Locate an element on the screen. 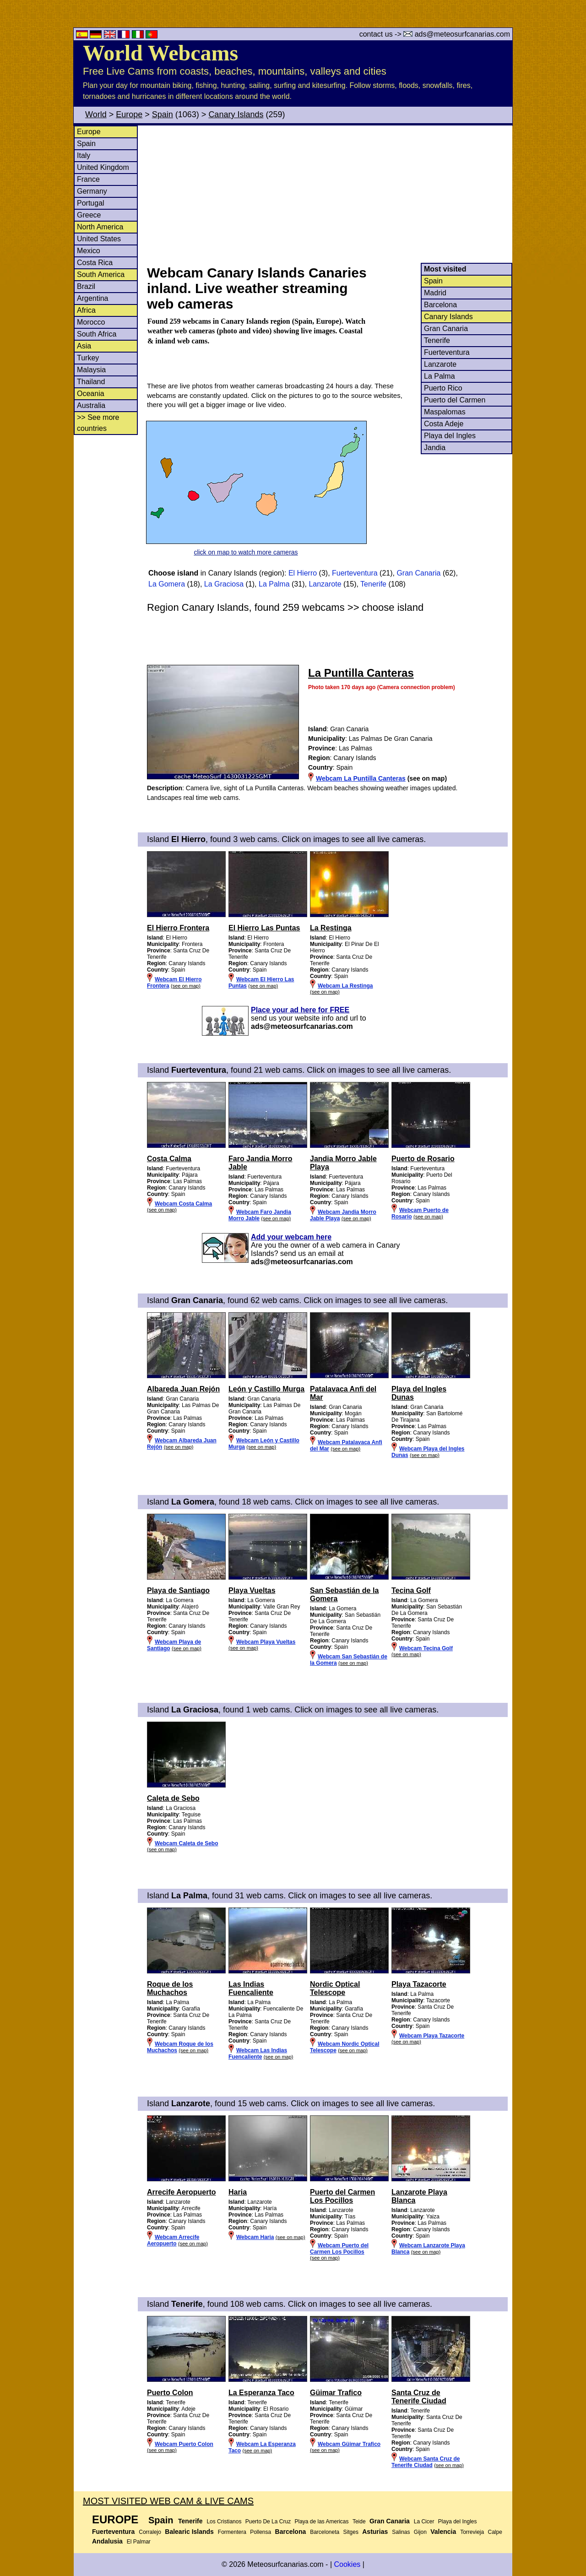 Image resolution: width=586 pixels, height=2576 pixels. Gijon is located at coordinates (420, 2532).